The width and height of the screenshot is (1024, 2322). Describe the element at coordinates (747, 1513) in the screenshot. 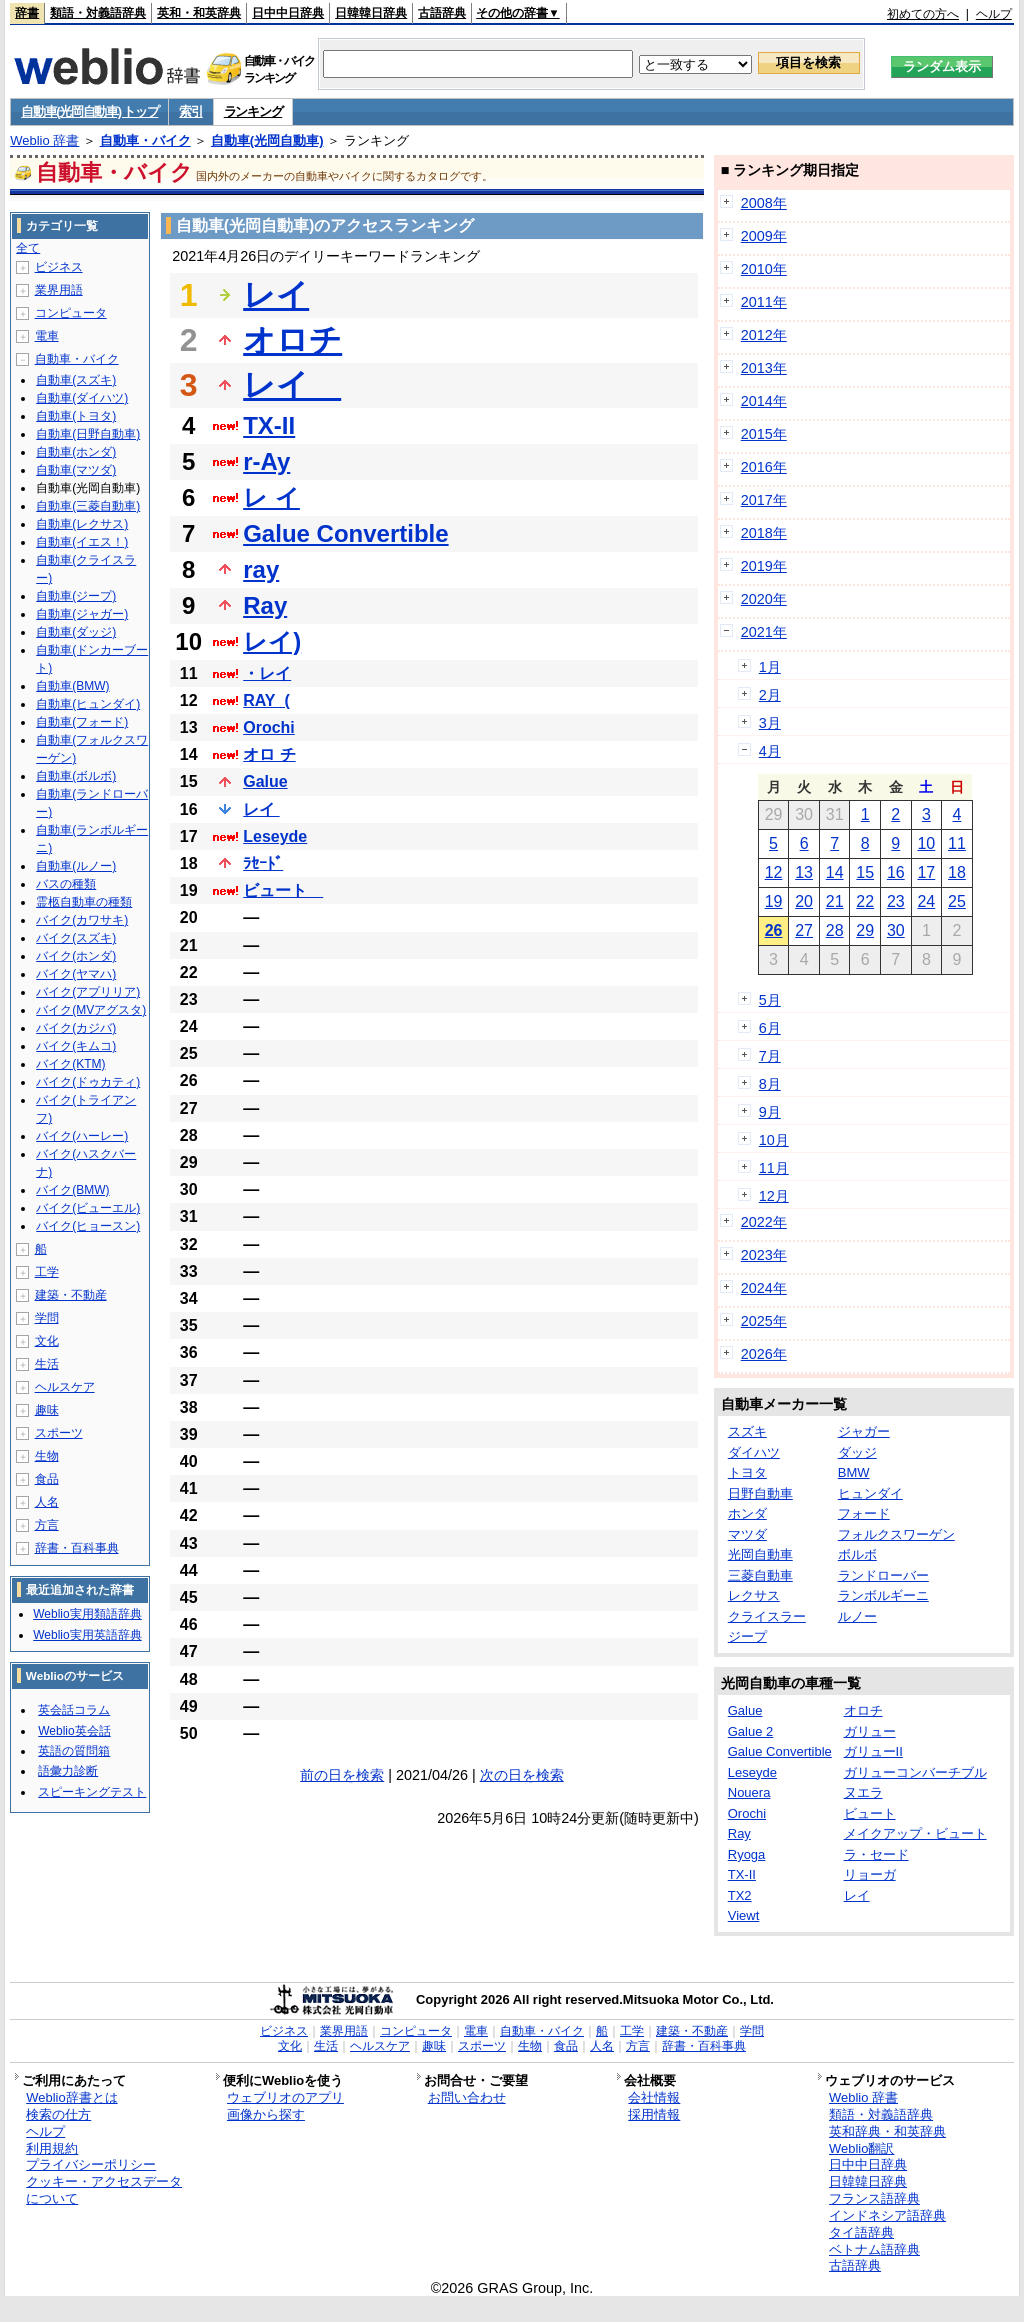

I see `ホンダ` at that location.